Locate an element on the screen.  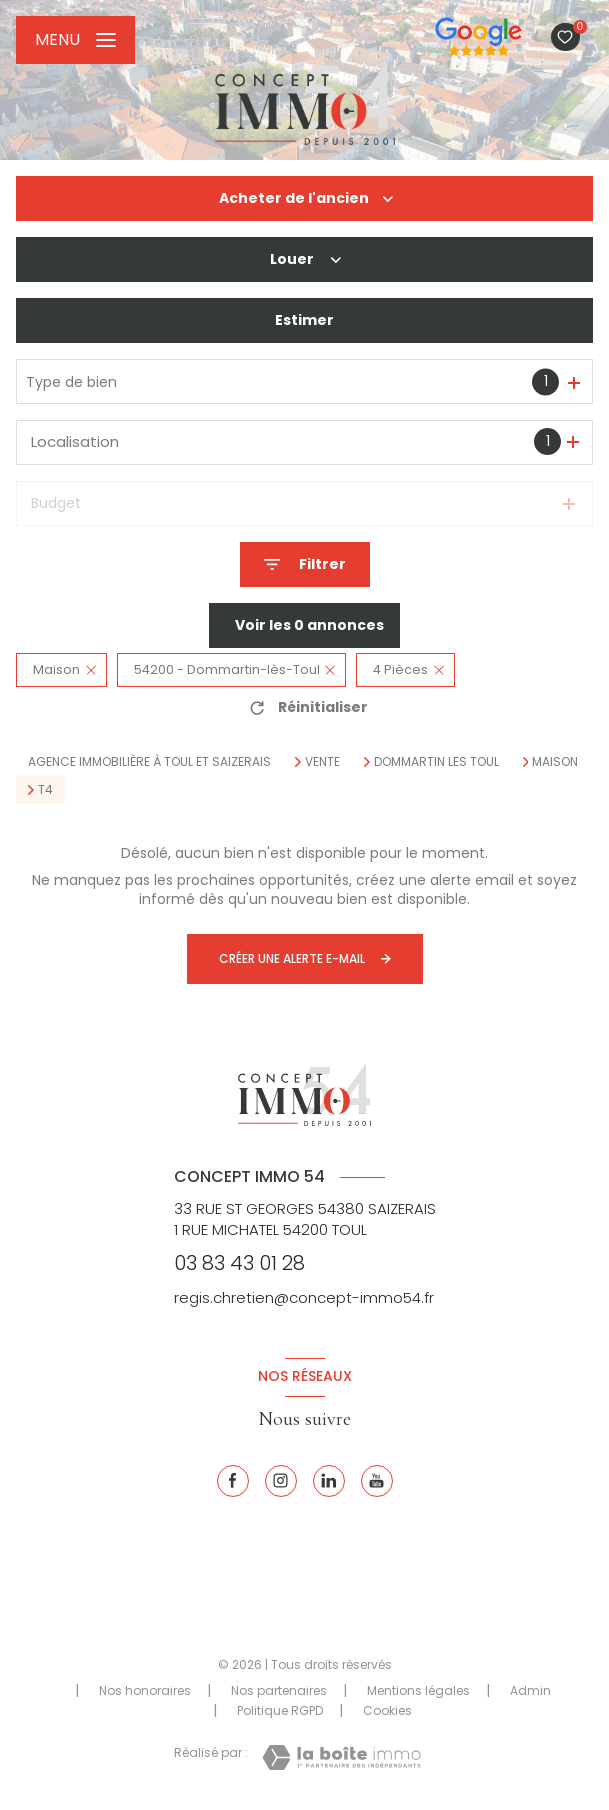
[Instagram - Ouverture nouvelle fenêtre] is located at coordinates (281, 1481).